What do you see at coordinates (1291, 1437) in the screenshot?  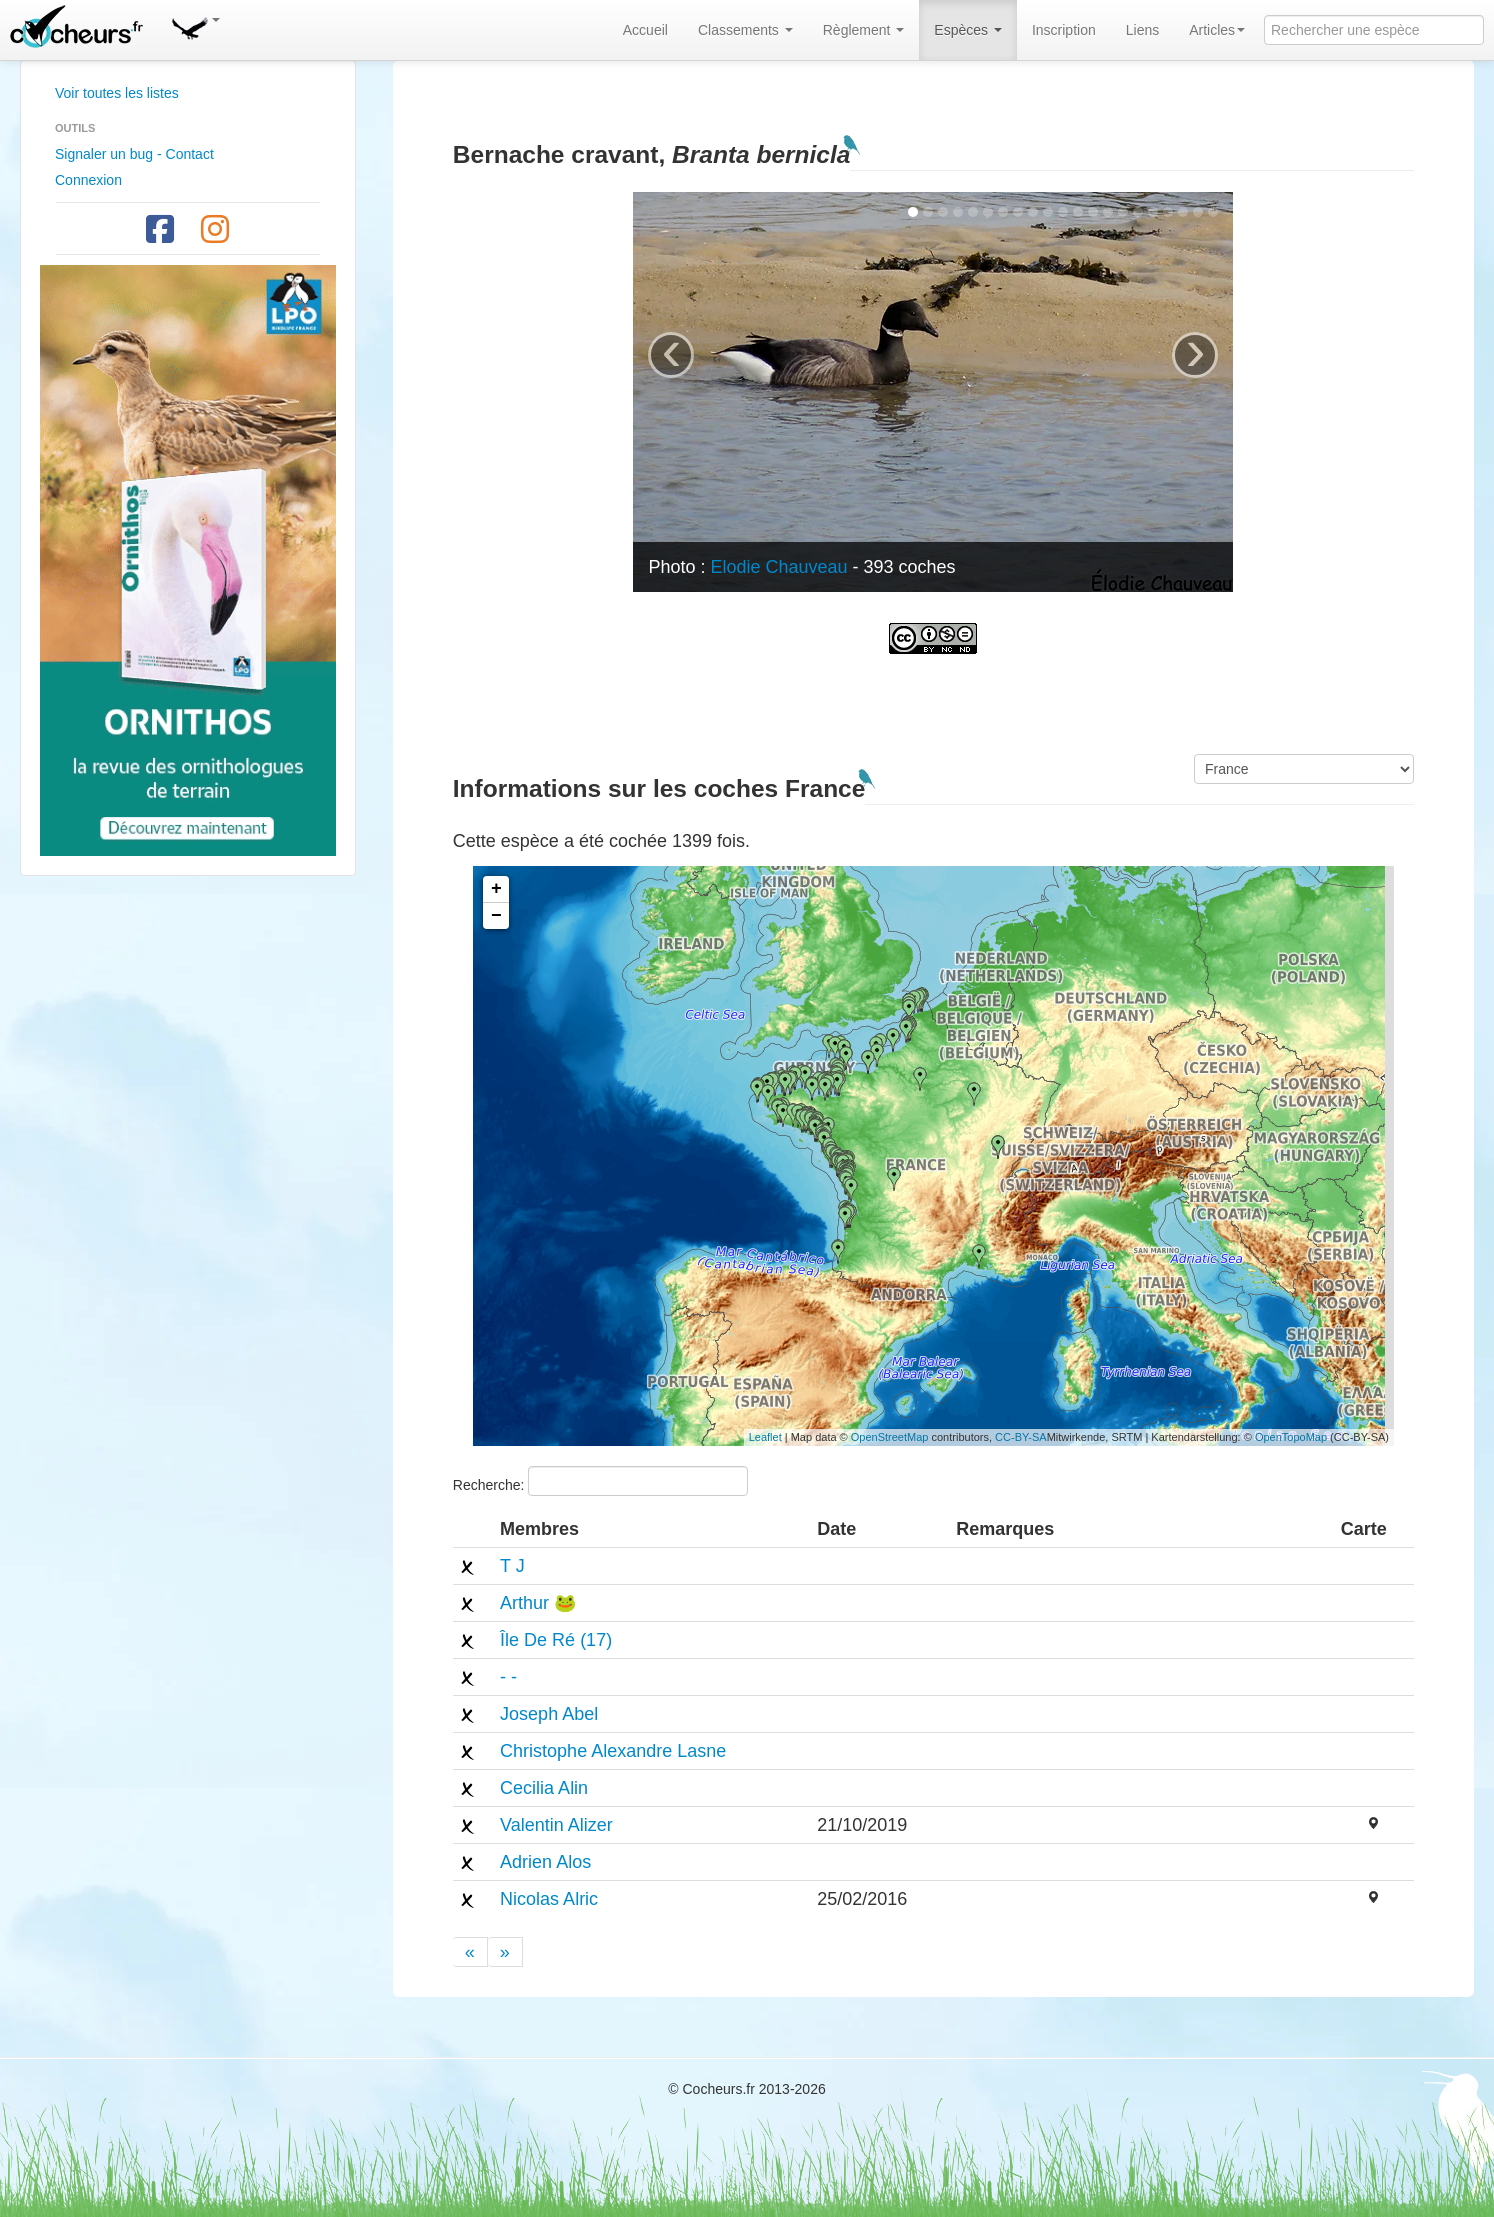 I see `OpenTopoMap` at bounding box center [1291, 1437].